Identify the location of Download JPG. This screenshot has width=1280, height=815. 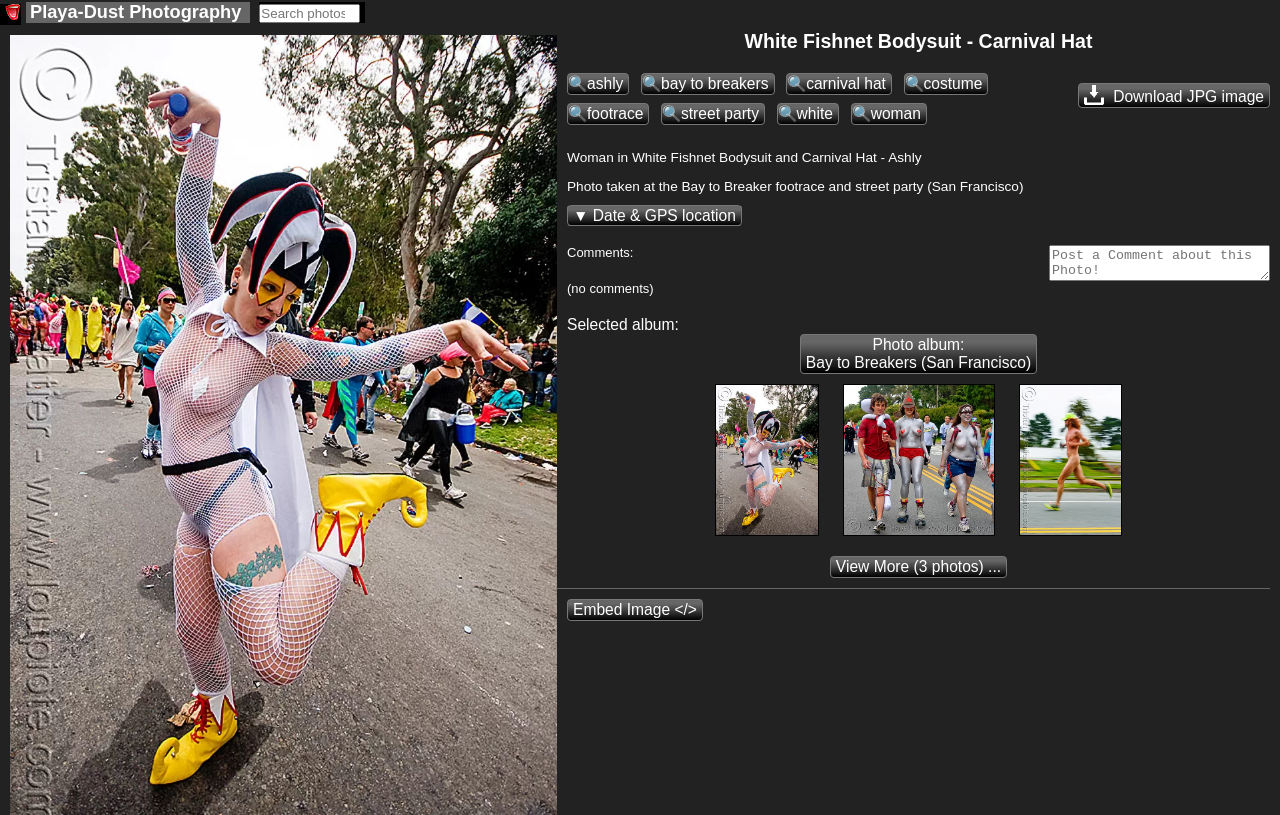
(1174, 95).